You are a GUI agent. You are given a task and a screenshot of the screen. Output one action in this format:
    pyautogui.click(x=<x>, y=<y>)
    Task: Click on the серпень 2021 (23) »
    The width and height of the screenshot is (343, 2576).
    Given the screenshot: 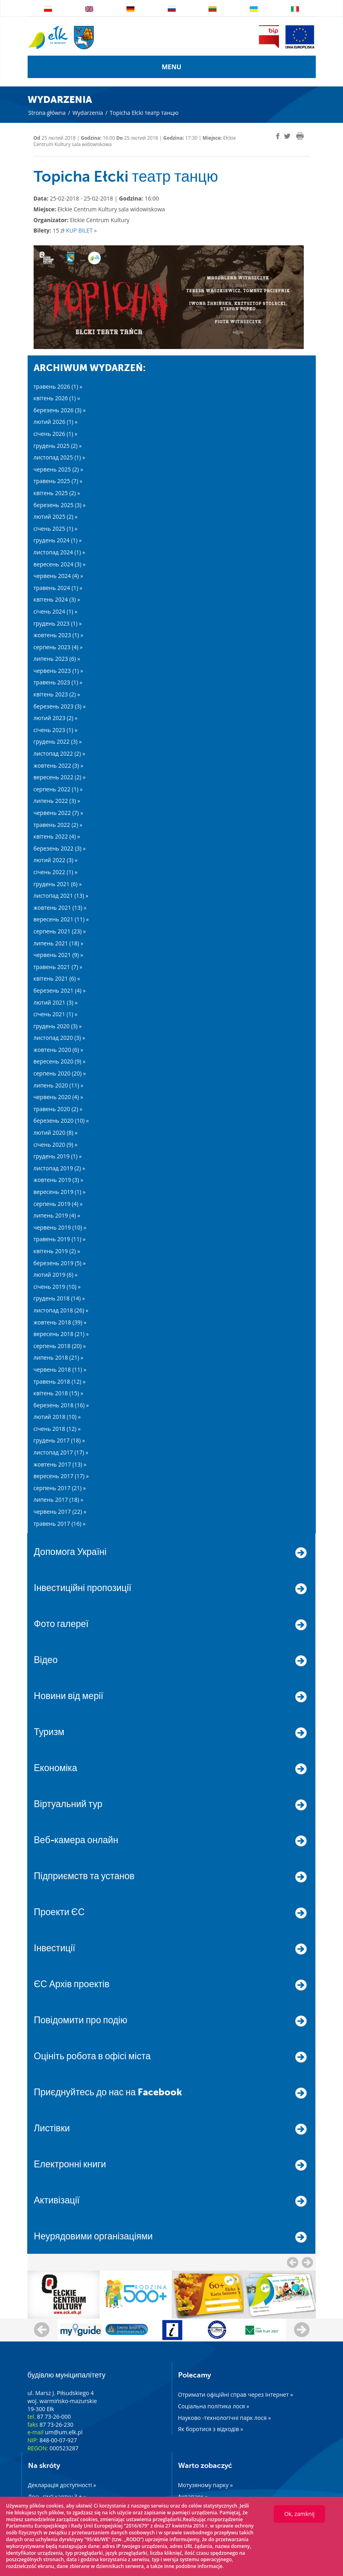 What is the action you would take?
    pyautogui.click(x=60, y=931)
    